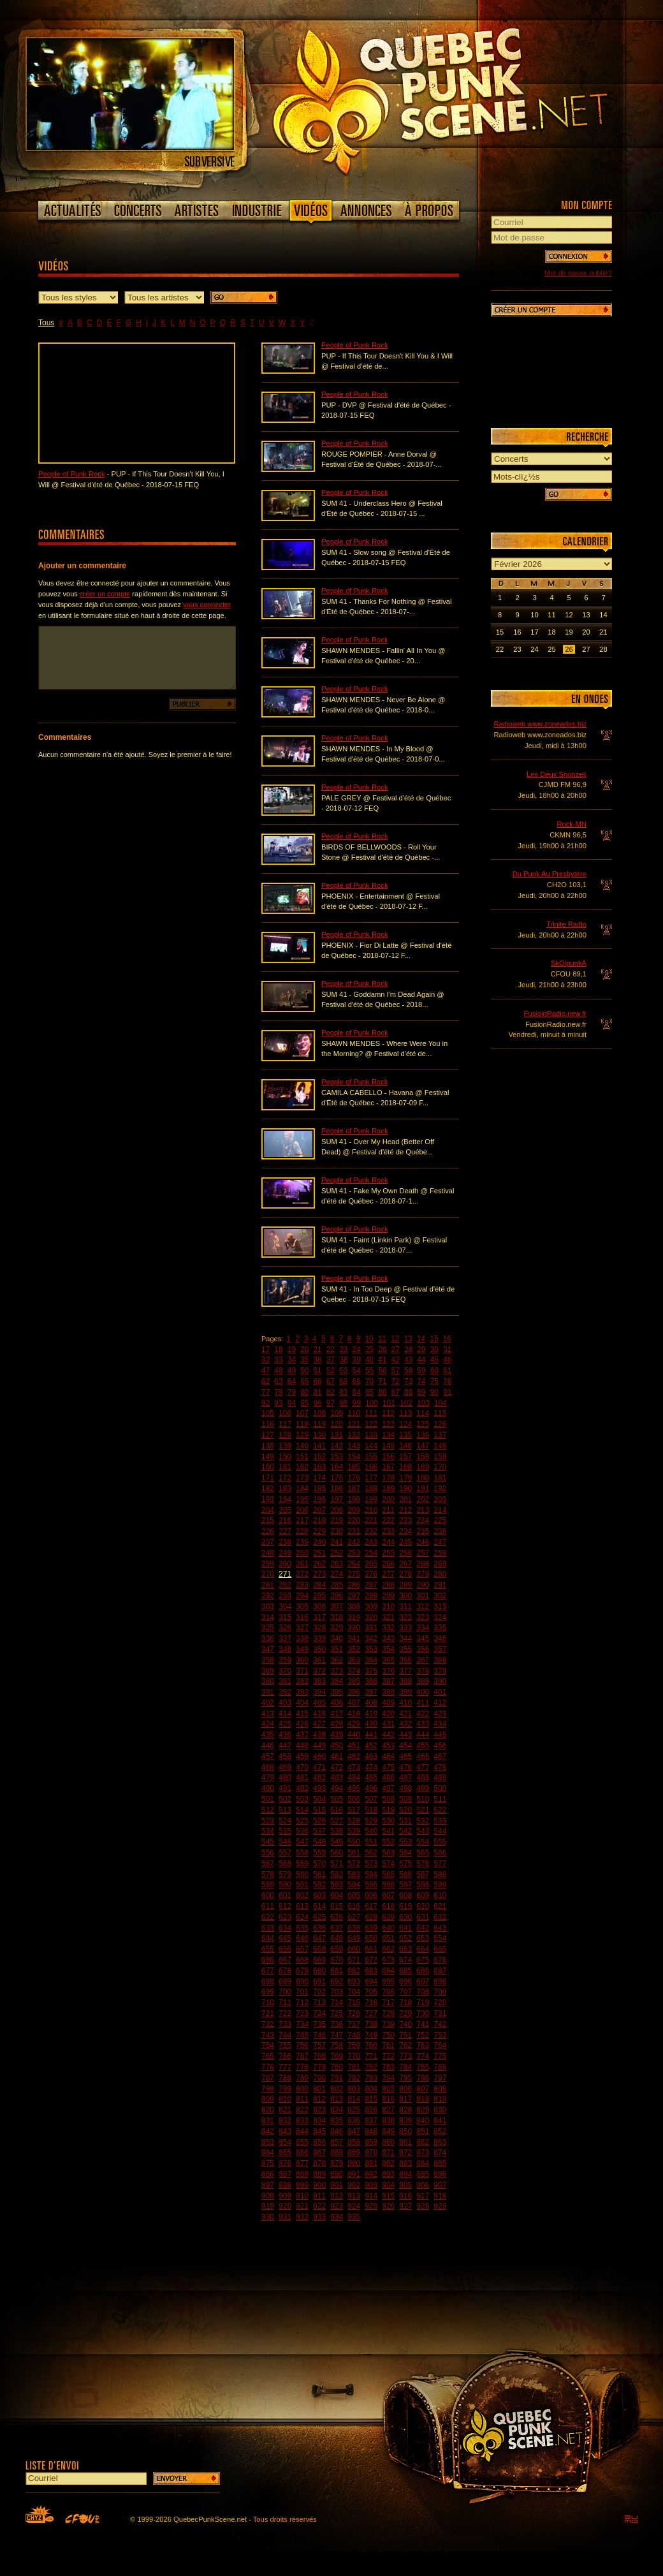 The height and width of the screenshot is (2576, 663). What do you see at coordinates (439, 1884) in the screenshot?
I see `599` at bounding box center [439, 1884].